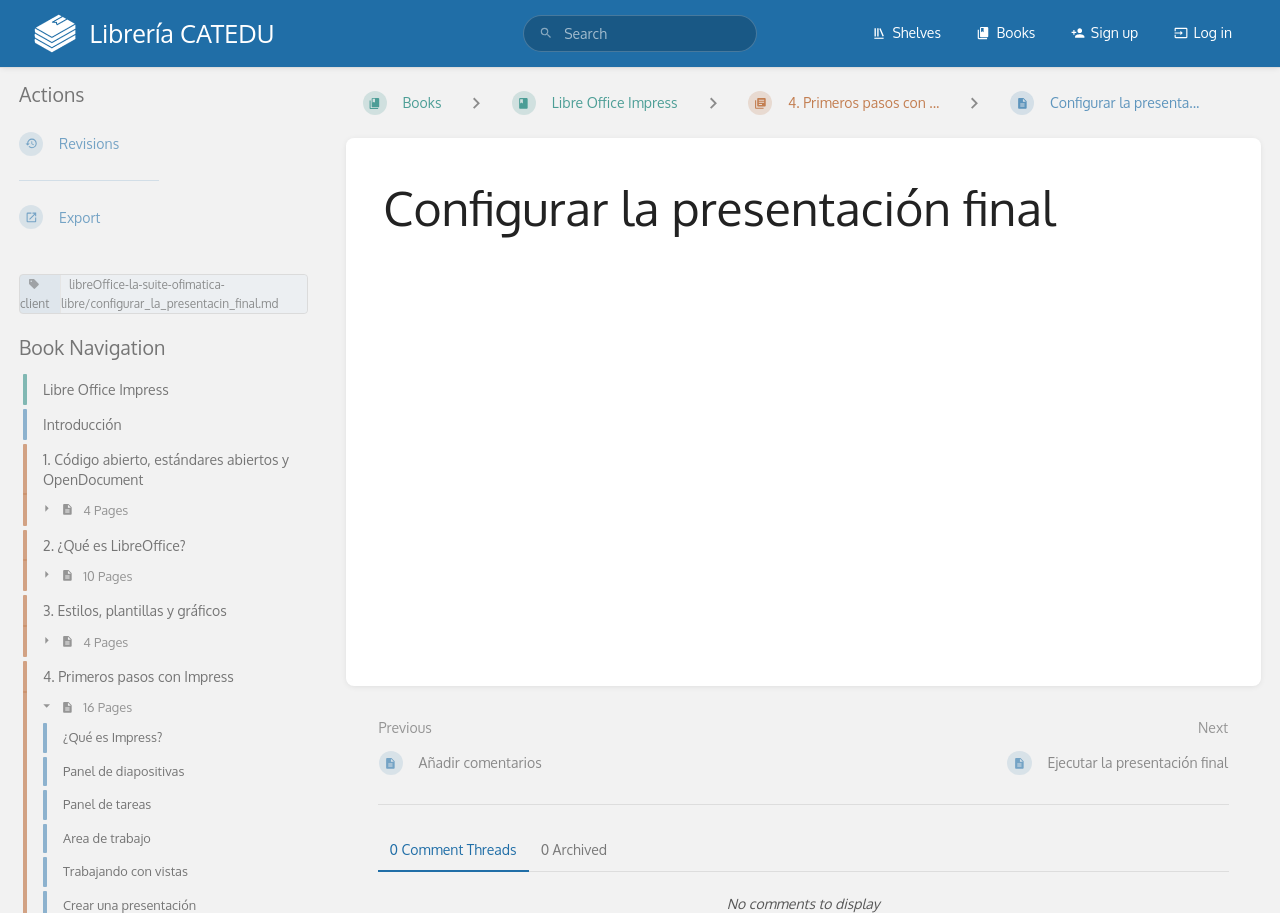  What do you see at coordinates (906, 32) in the screenshot?
I see `Shelves` at bounding box center [906, 32].